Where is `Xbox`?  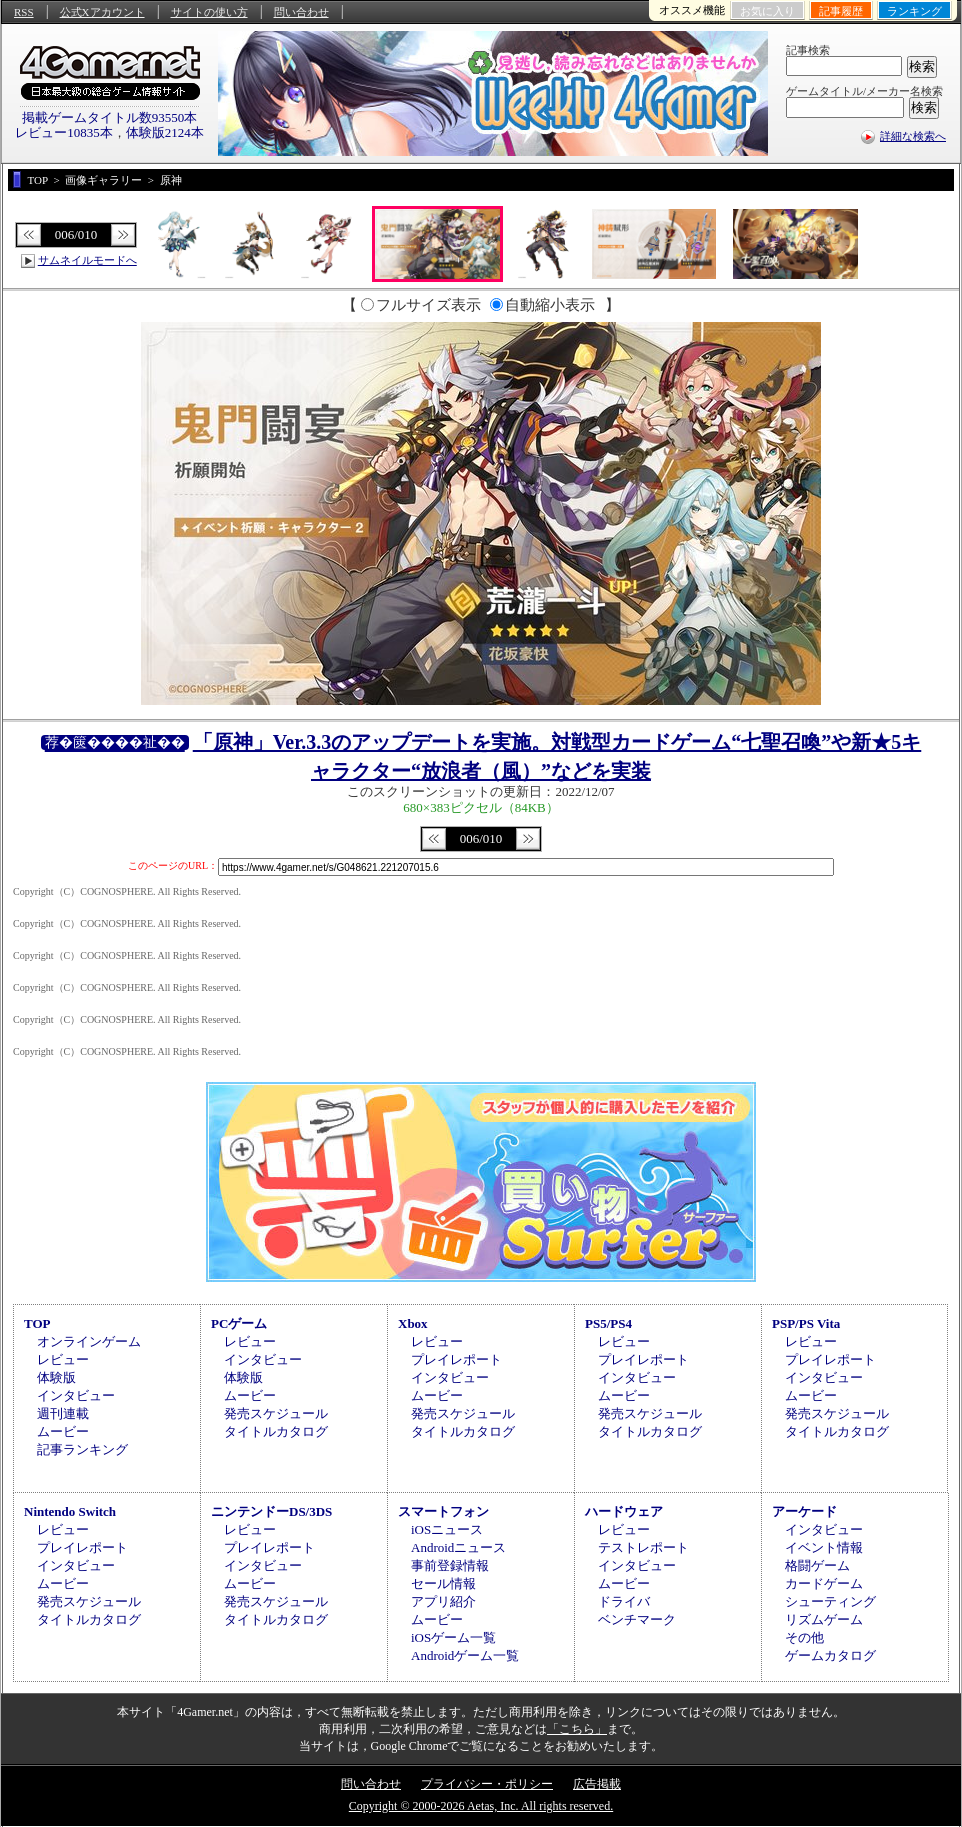 Xbox is located at coordinates (413, 1323).